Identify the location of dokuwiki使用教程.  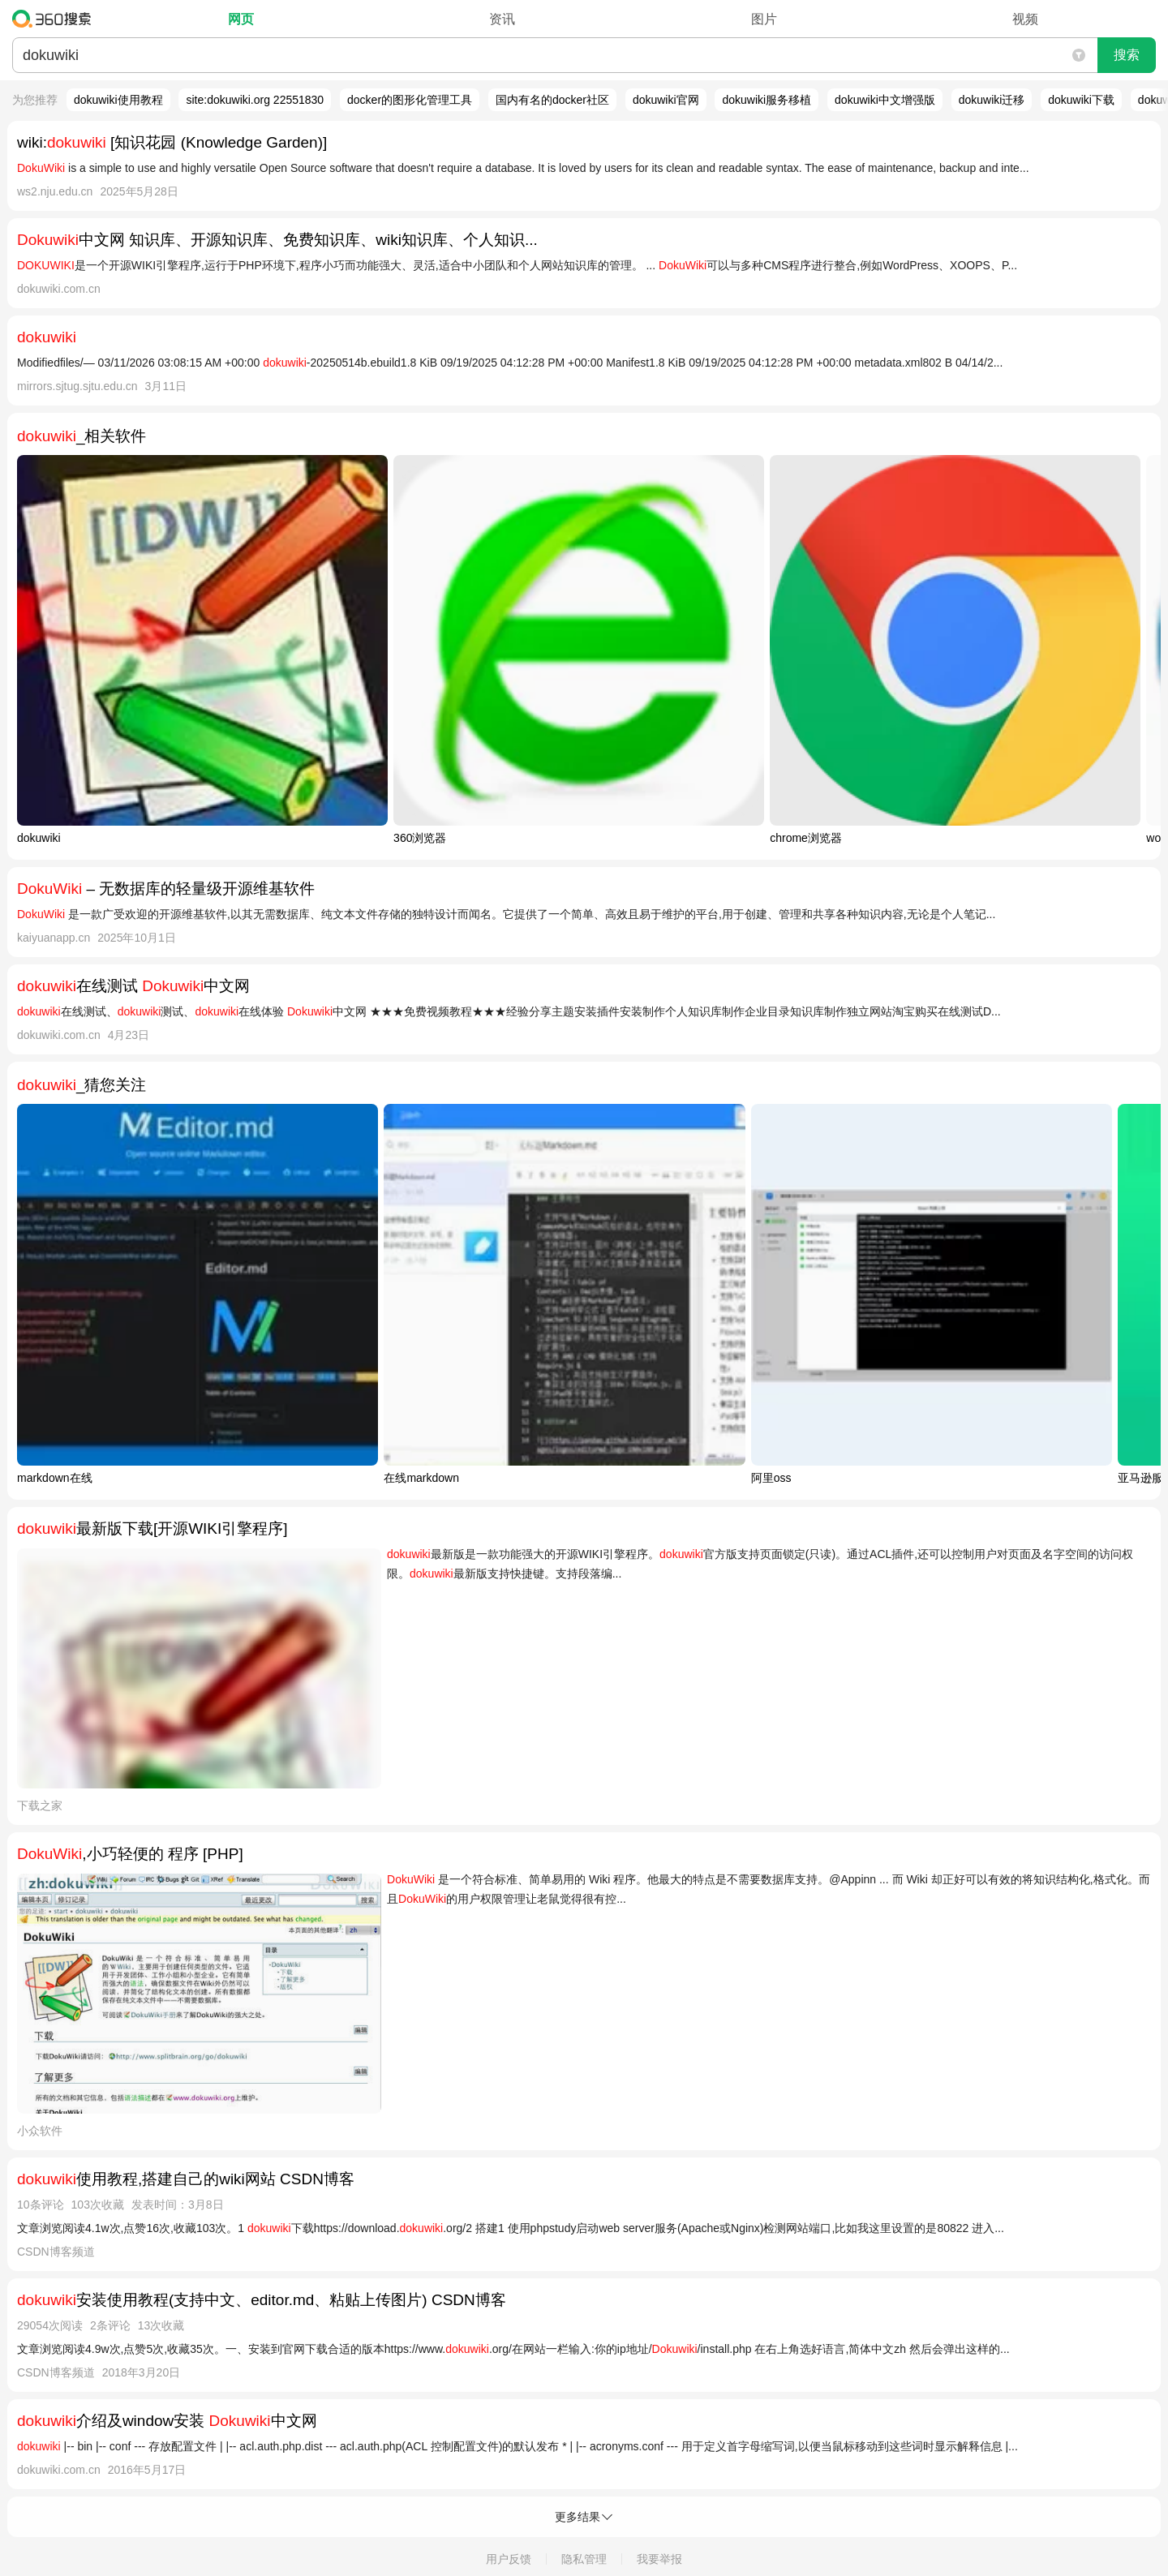
(118, 99).